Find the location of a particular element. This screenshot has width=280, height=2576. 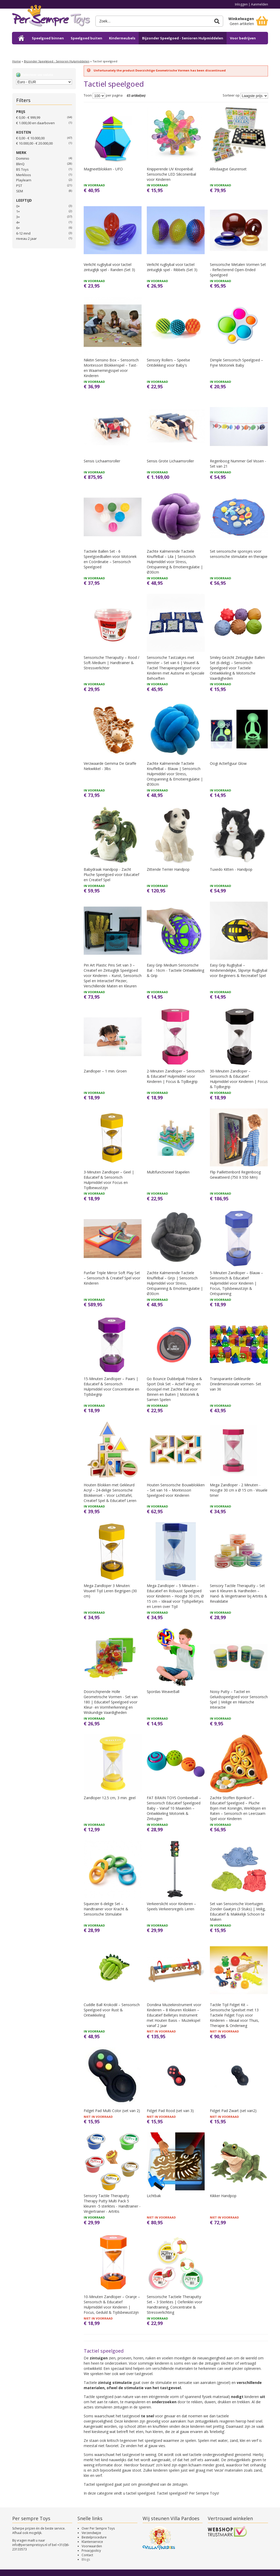

Spordas WeaveBall is located at coordinates (163, 1691).